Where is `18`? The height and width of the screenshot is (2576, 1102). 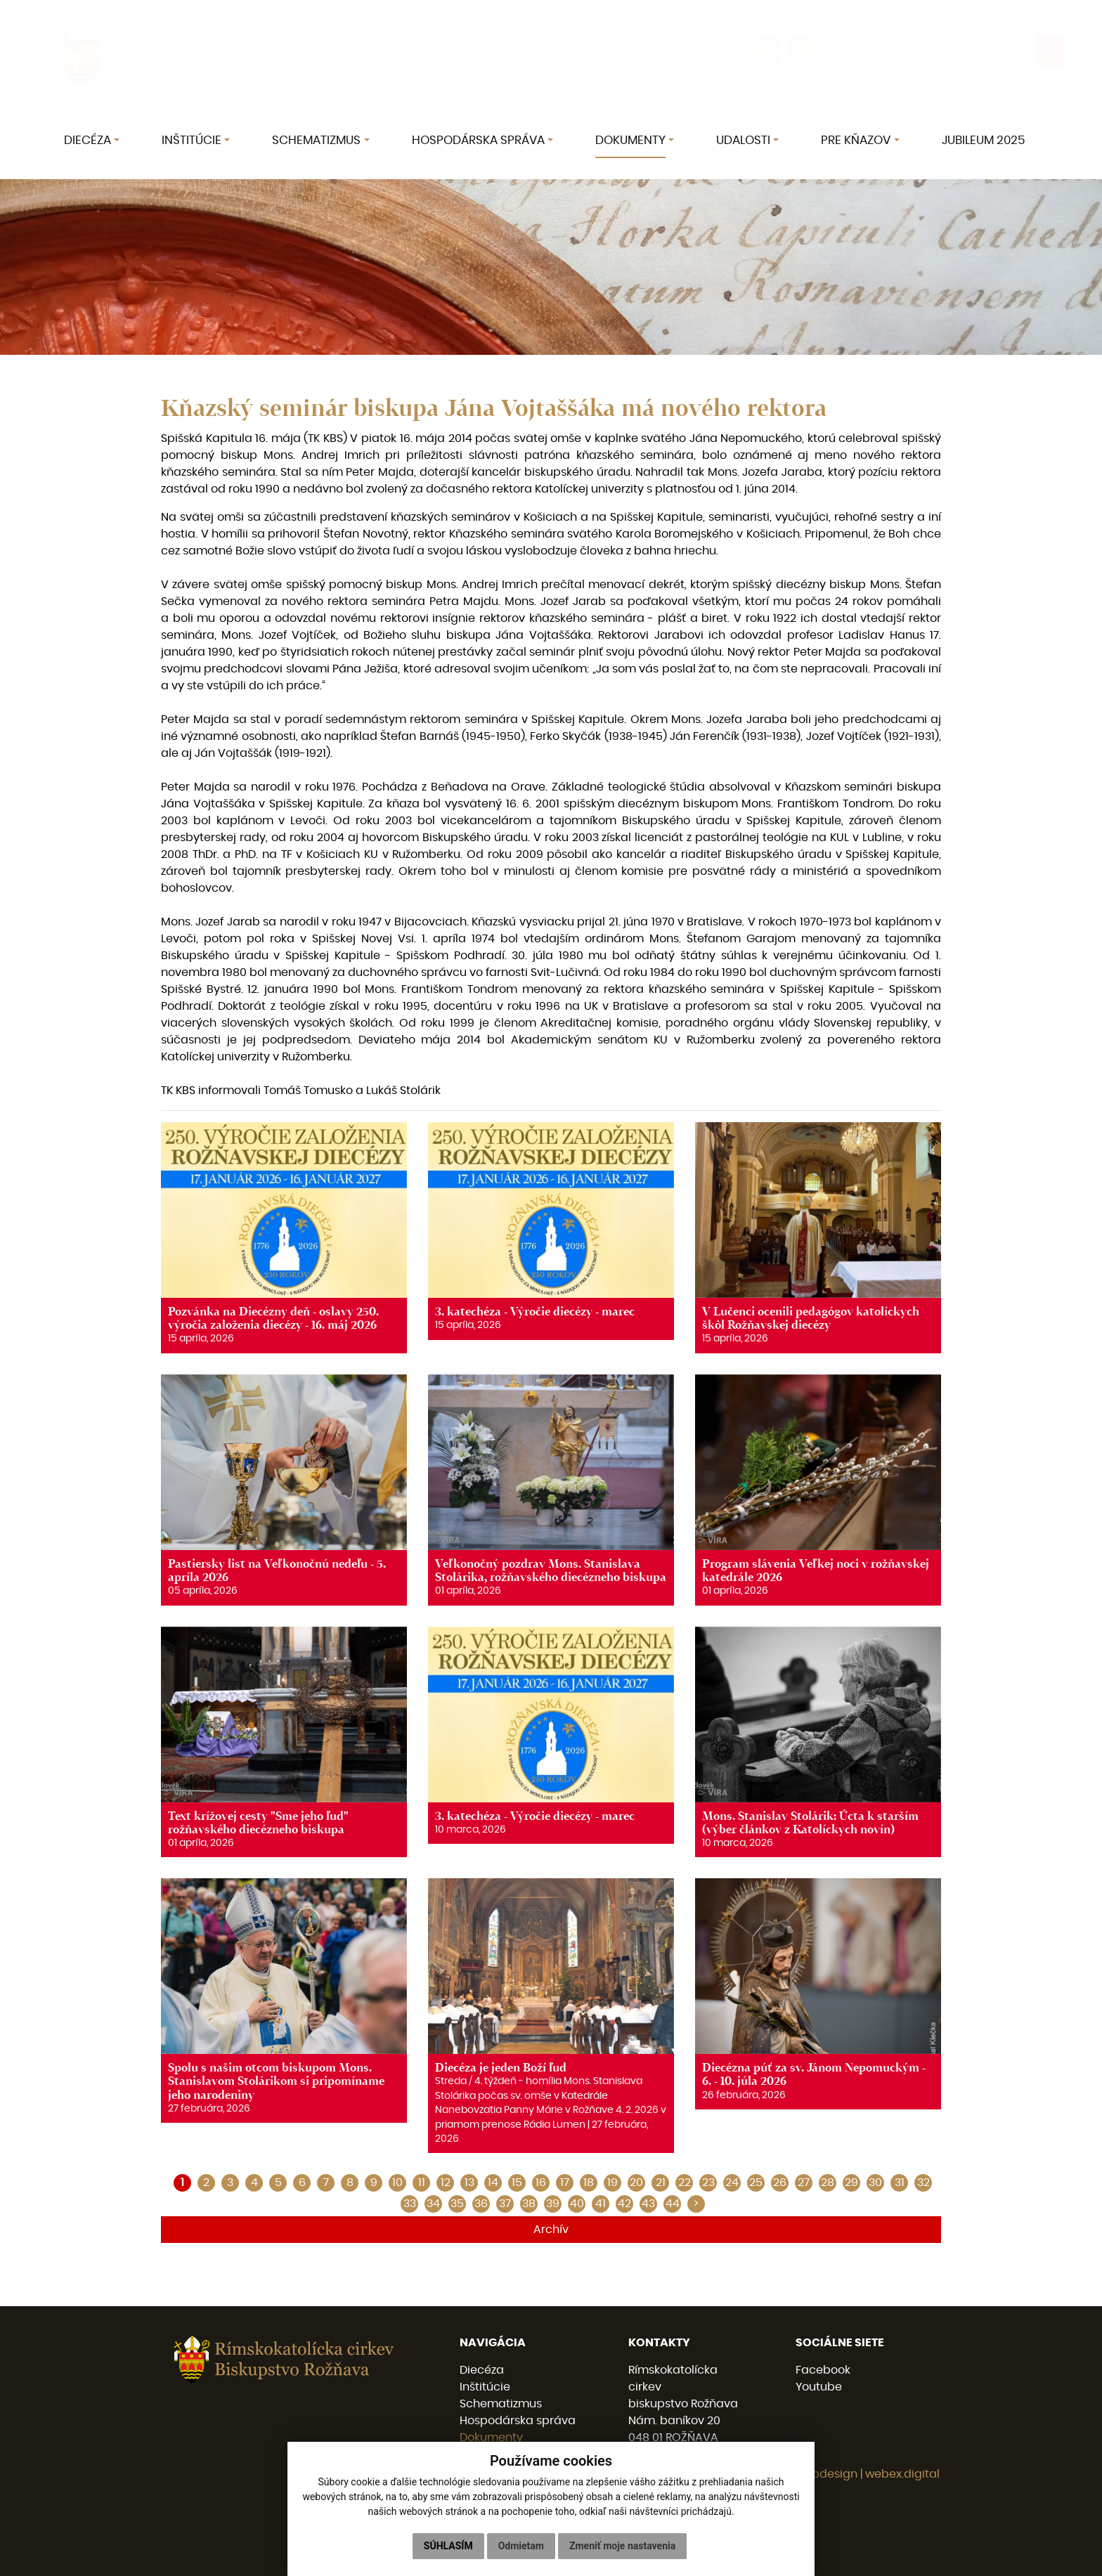
18 is located at coordinates (588, 2182).